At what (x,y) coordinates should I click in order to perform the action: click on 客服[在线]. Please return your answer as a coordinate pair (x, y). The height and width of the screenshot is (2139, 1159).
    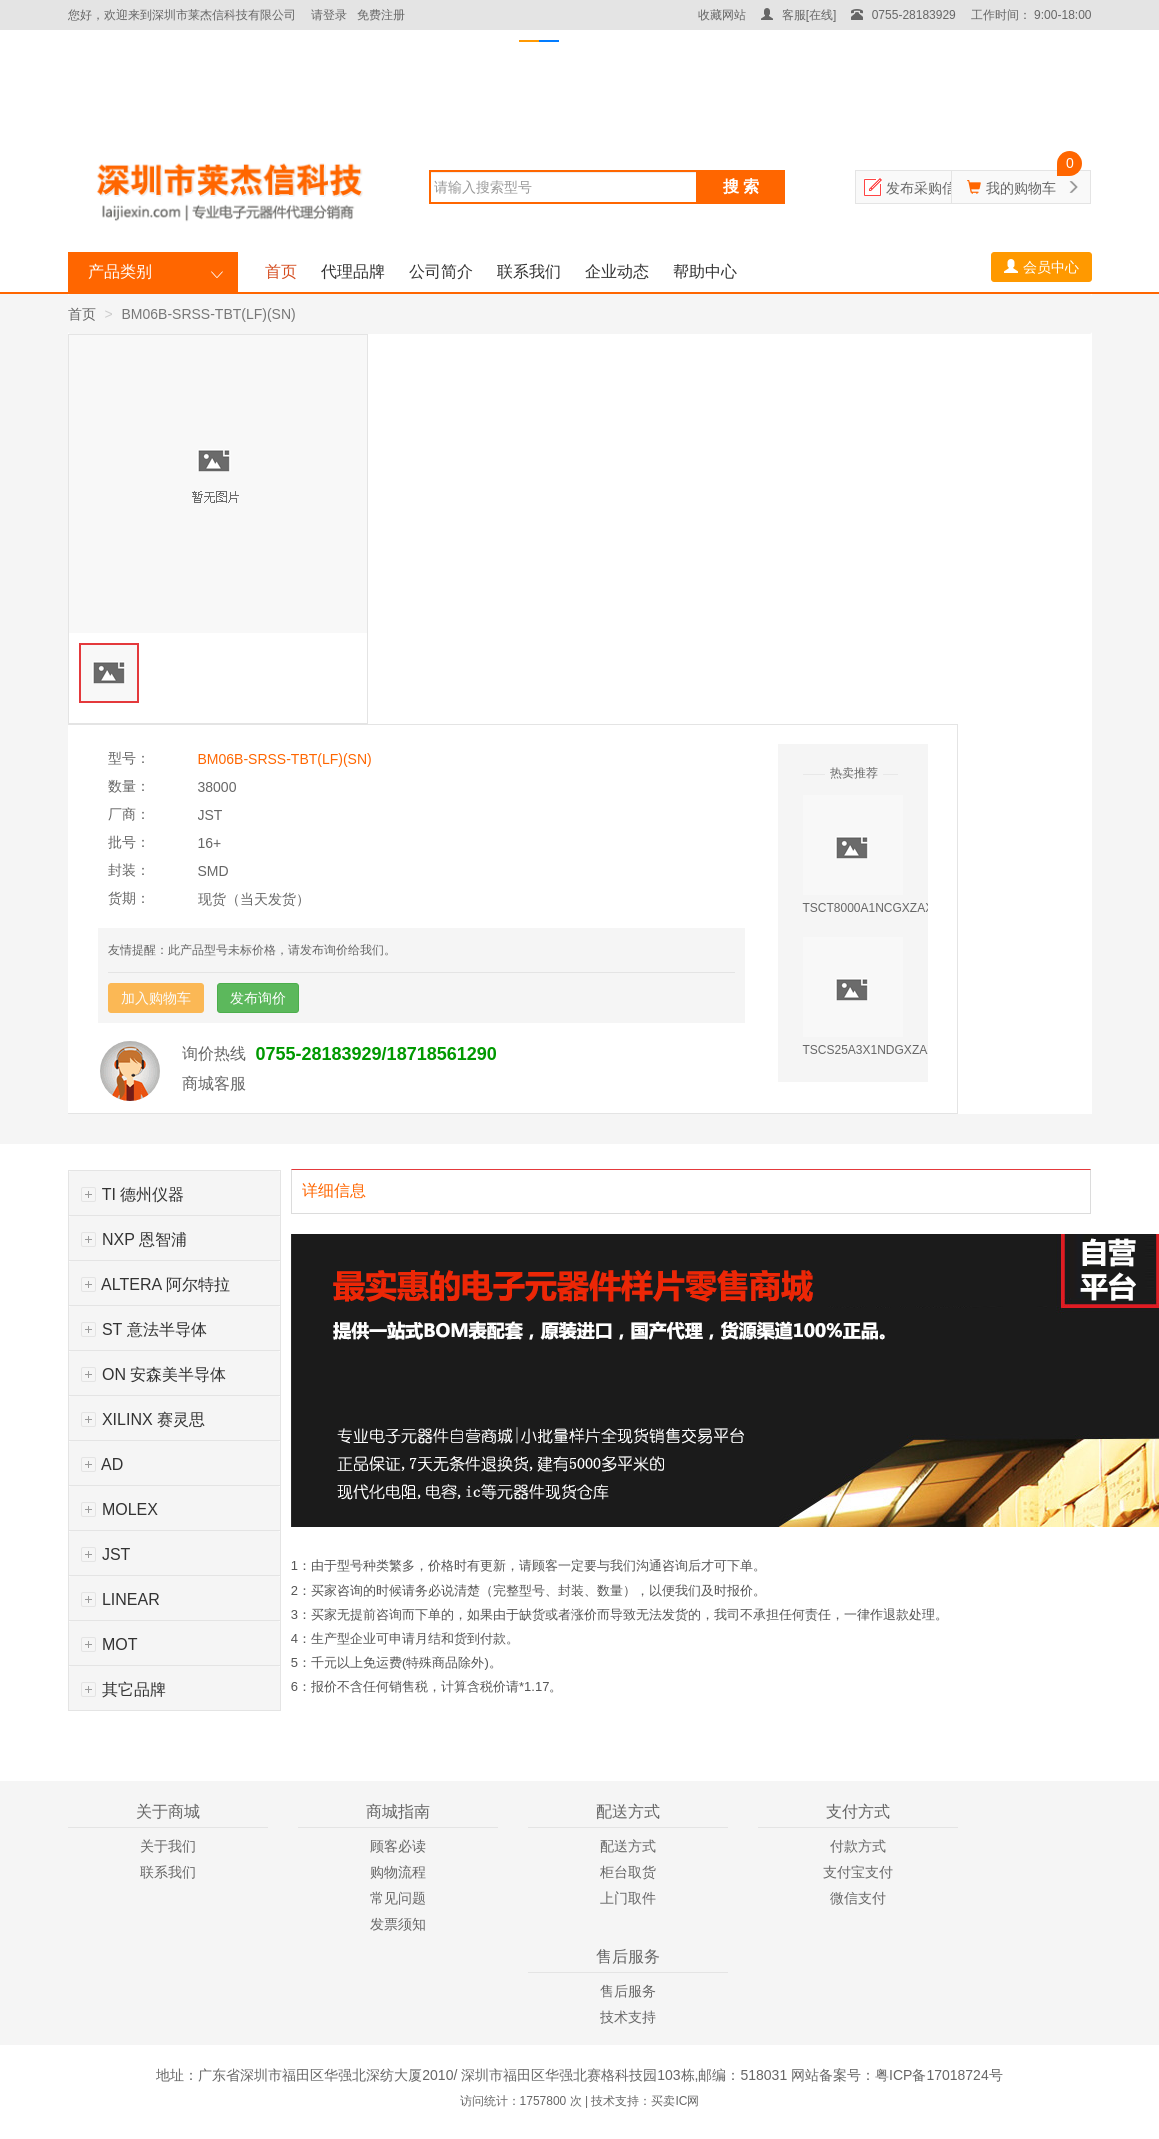
    Looking at the image, I should click on (798, 15).